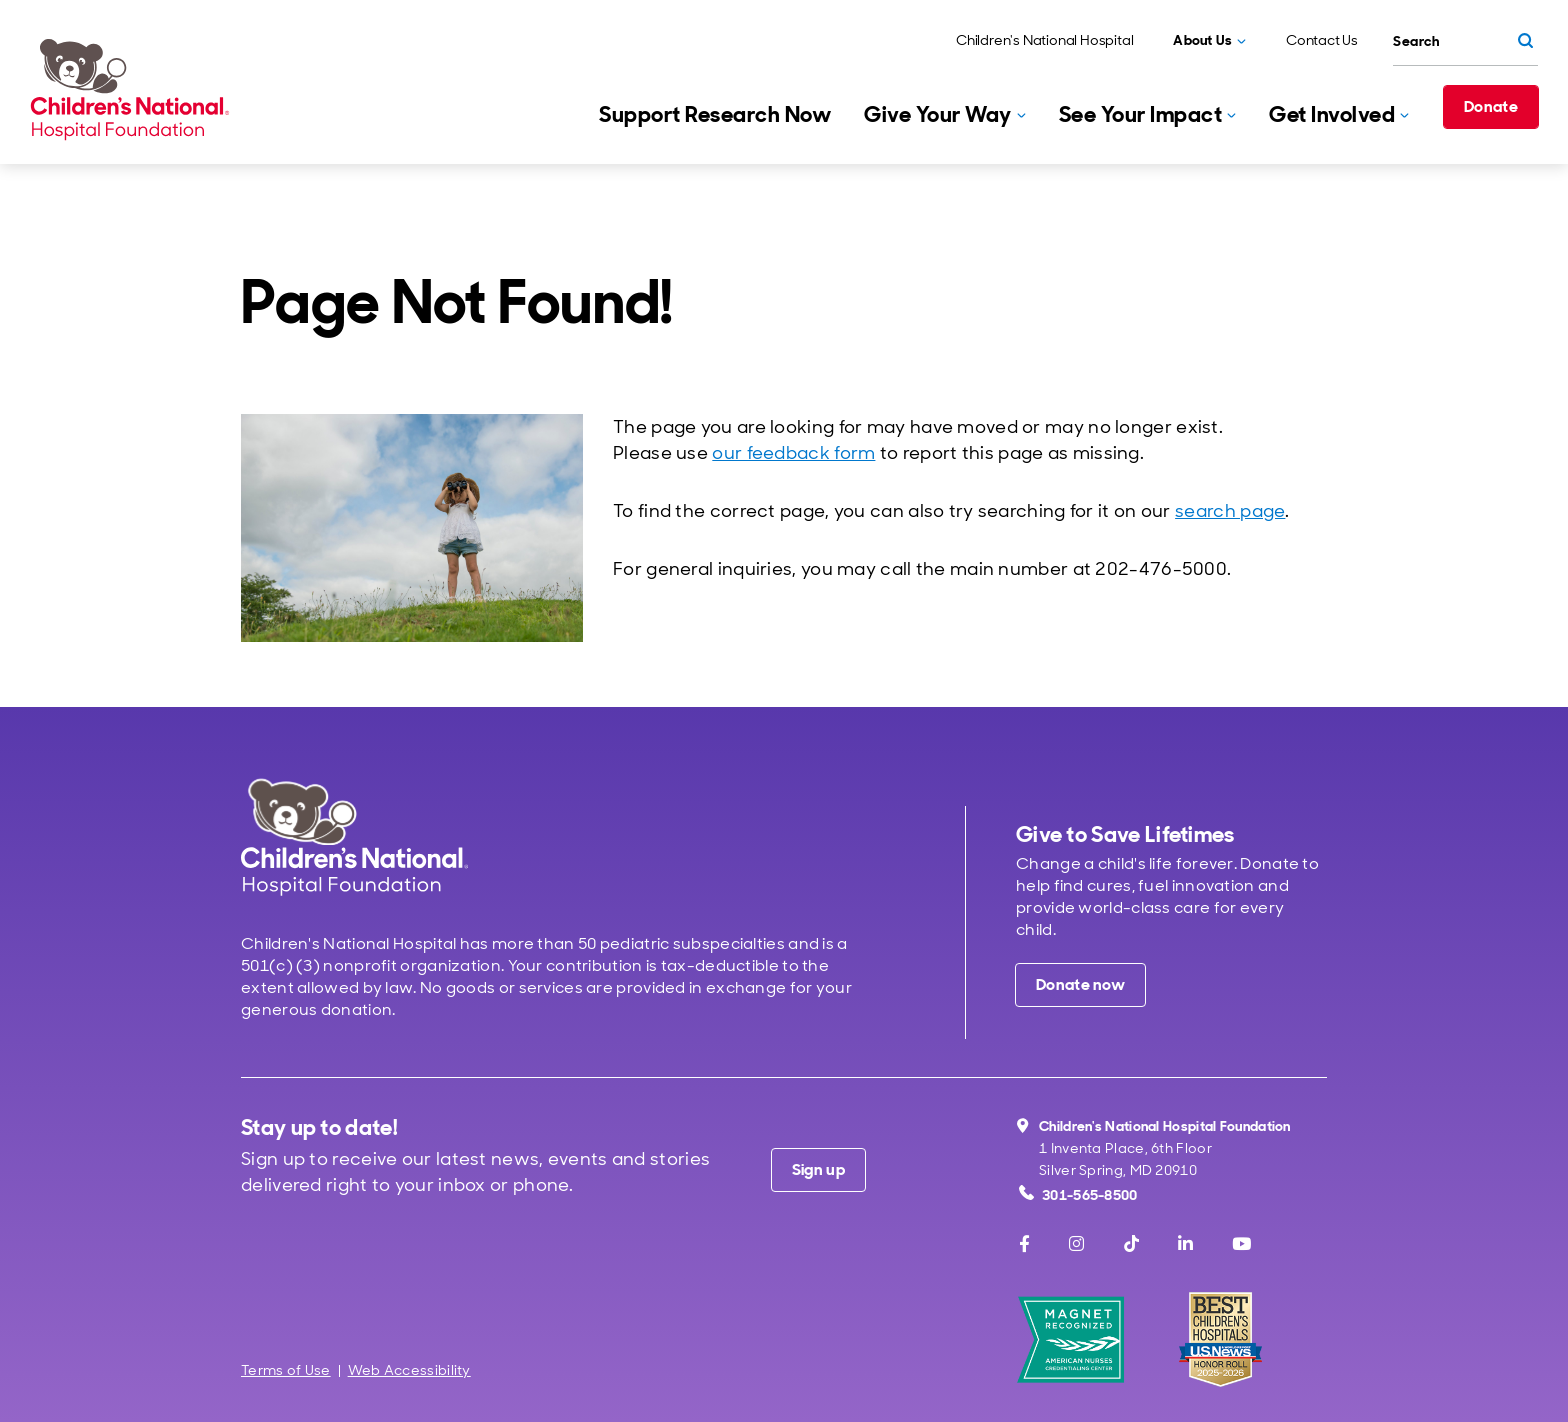 The height and width of the screenshot is (1422, 1568). Describe the element at coordinates (793, 453) in the screenshot. I see `our feedback form` at that location.